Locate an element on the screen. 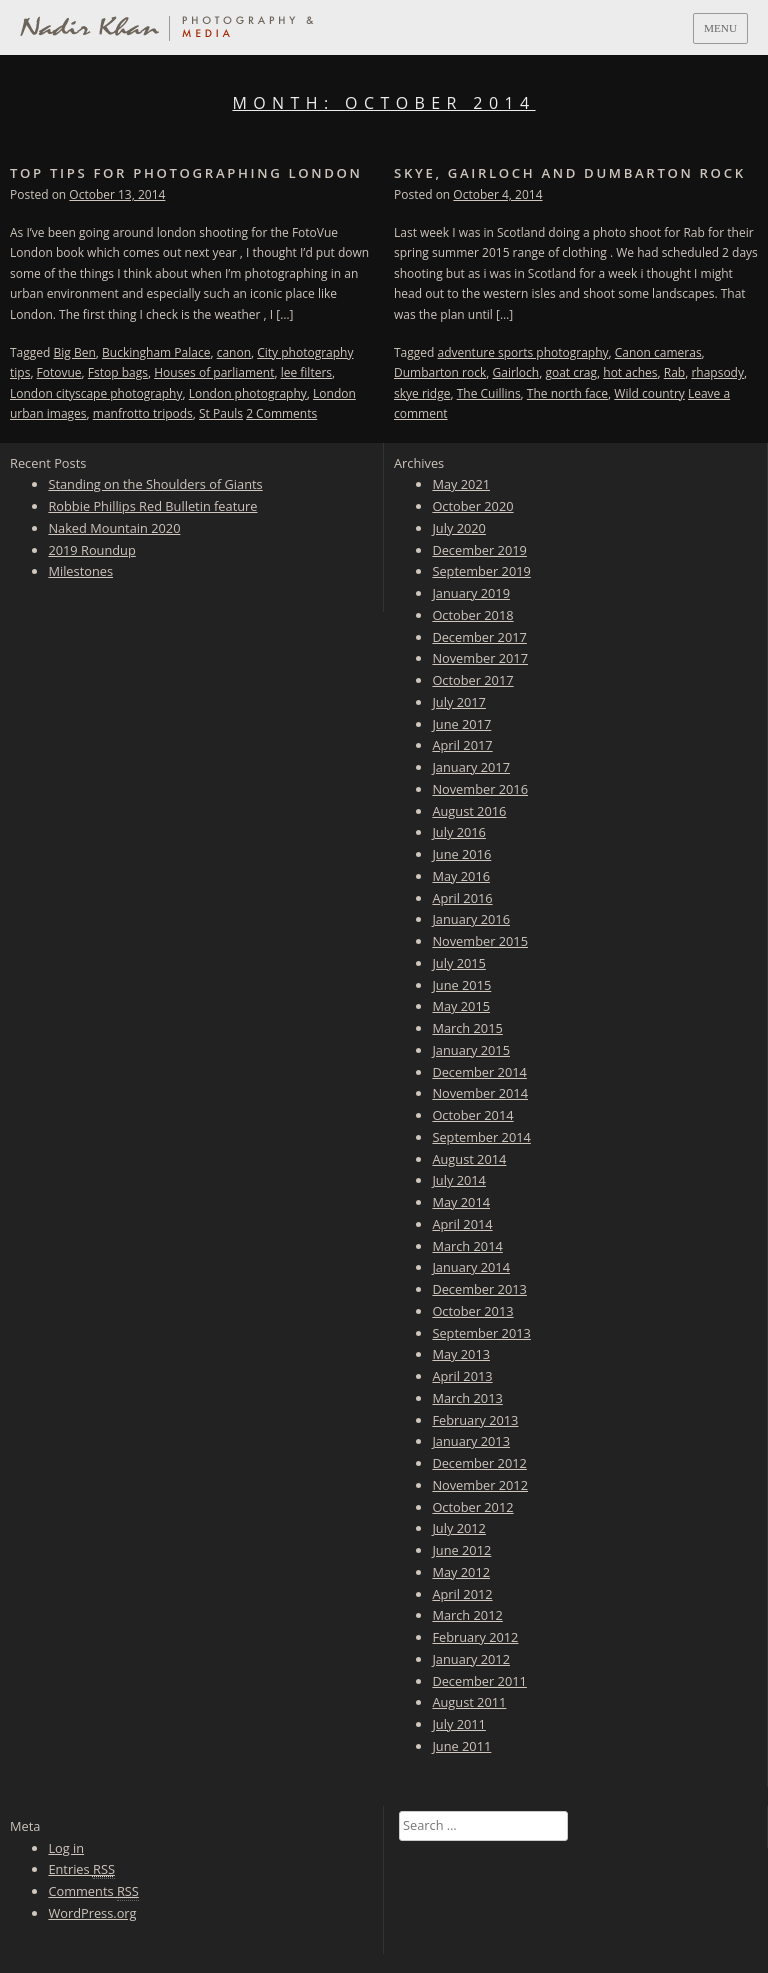  Houses of parliament is located at coordinates (214, 372).